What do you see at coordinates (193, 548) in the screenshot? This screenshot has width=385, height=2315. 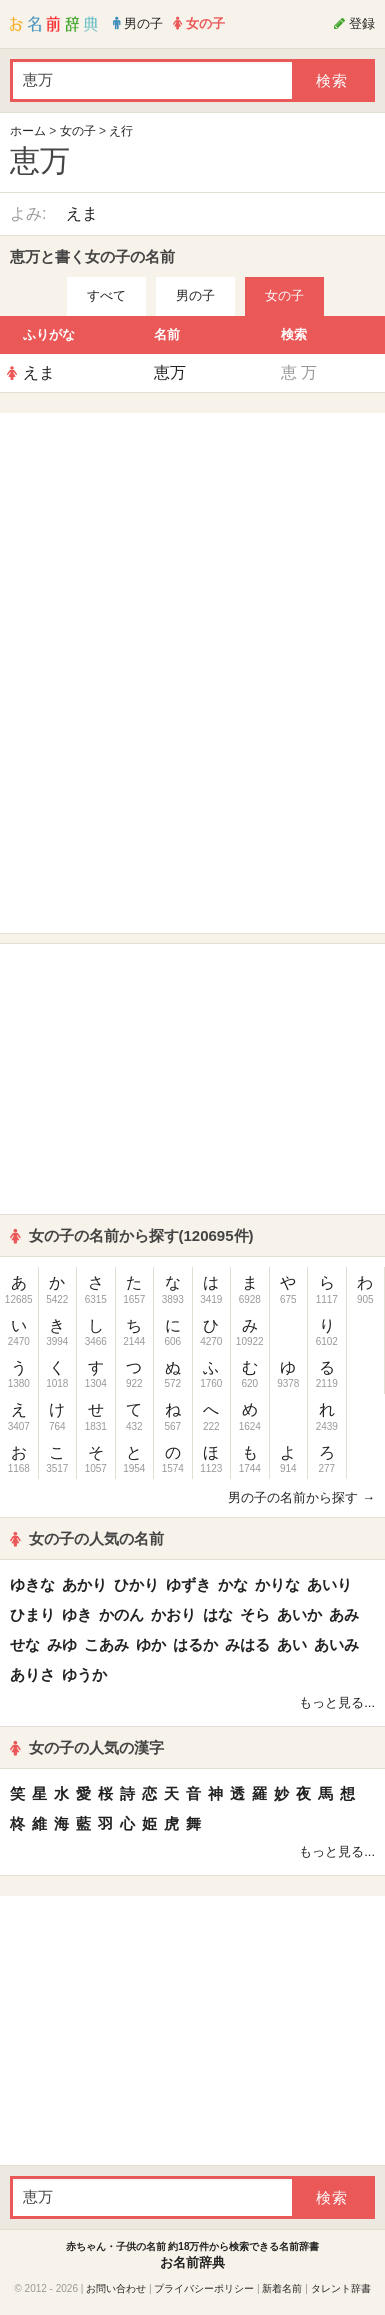 I see `[Advertisement]` at bounding box center [193, 548].